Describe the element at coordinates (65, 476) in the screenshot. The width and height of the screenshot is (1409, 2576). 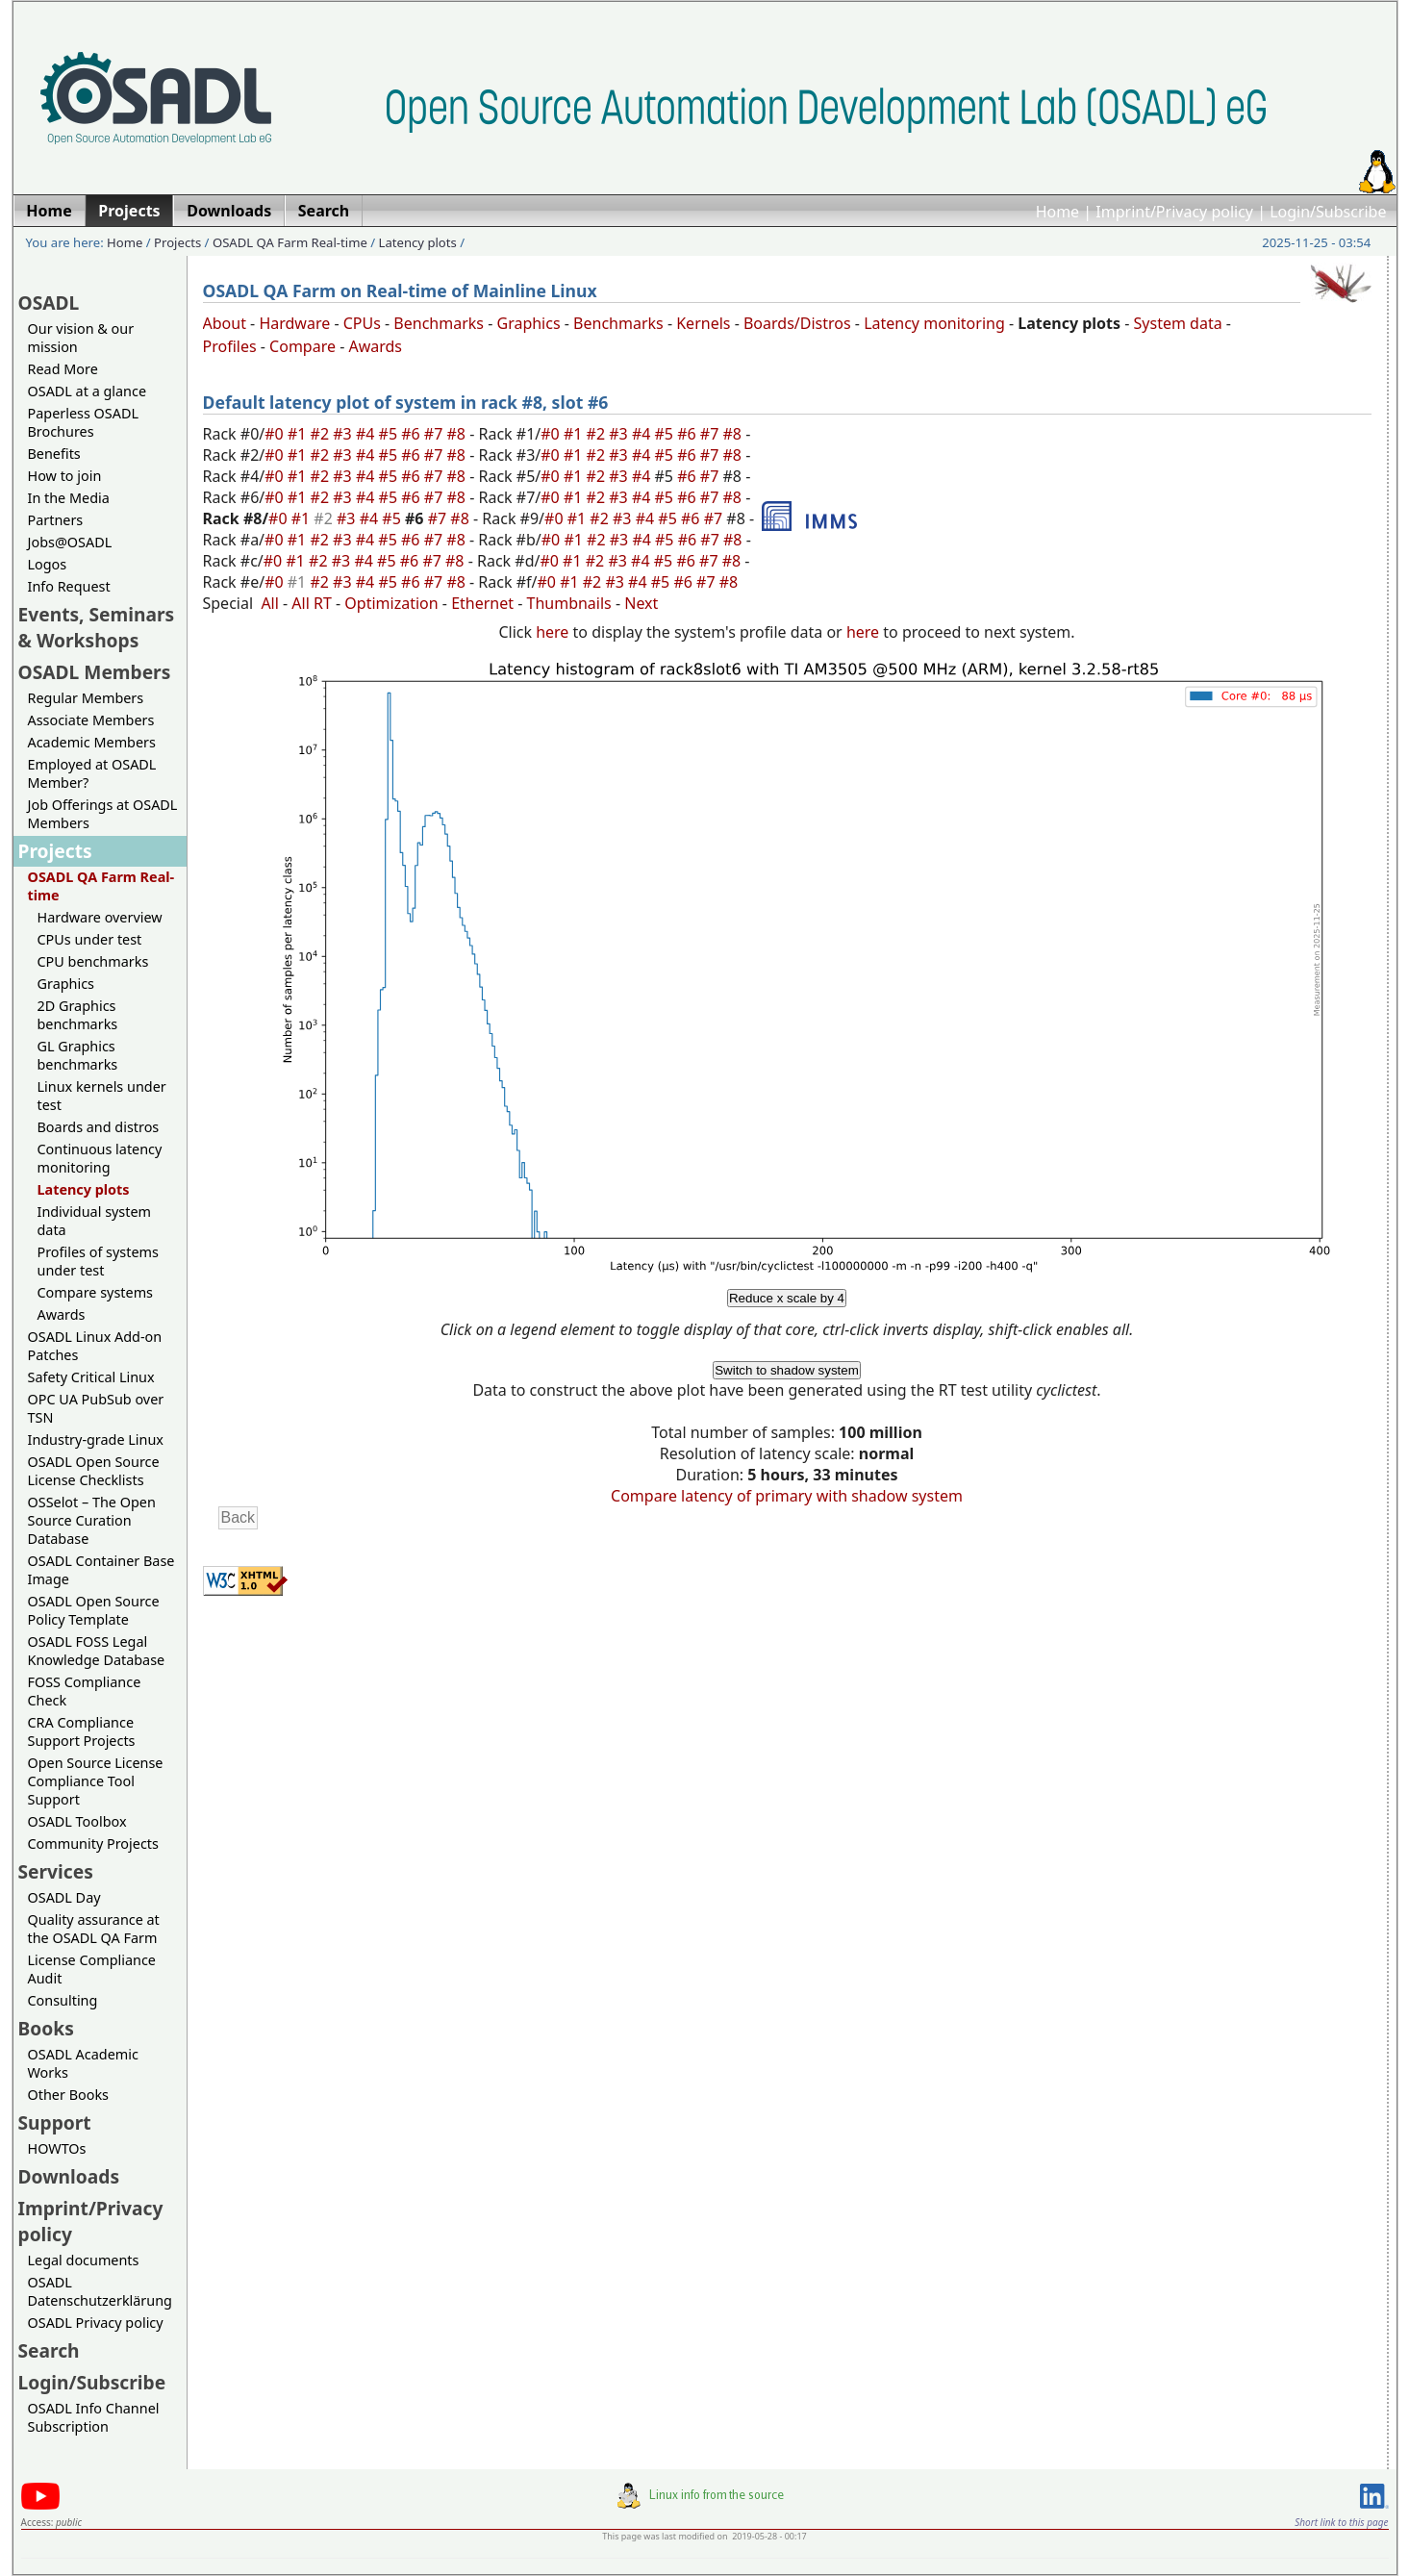
I see `How to join` at that location.